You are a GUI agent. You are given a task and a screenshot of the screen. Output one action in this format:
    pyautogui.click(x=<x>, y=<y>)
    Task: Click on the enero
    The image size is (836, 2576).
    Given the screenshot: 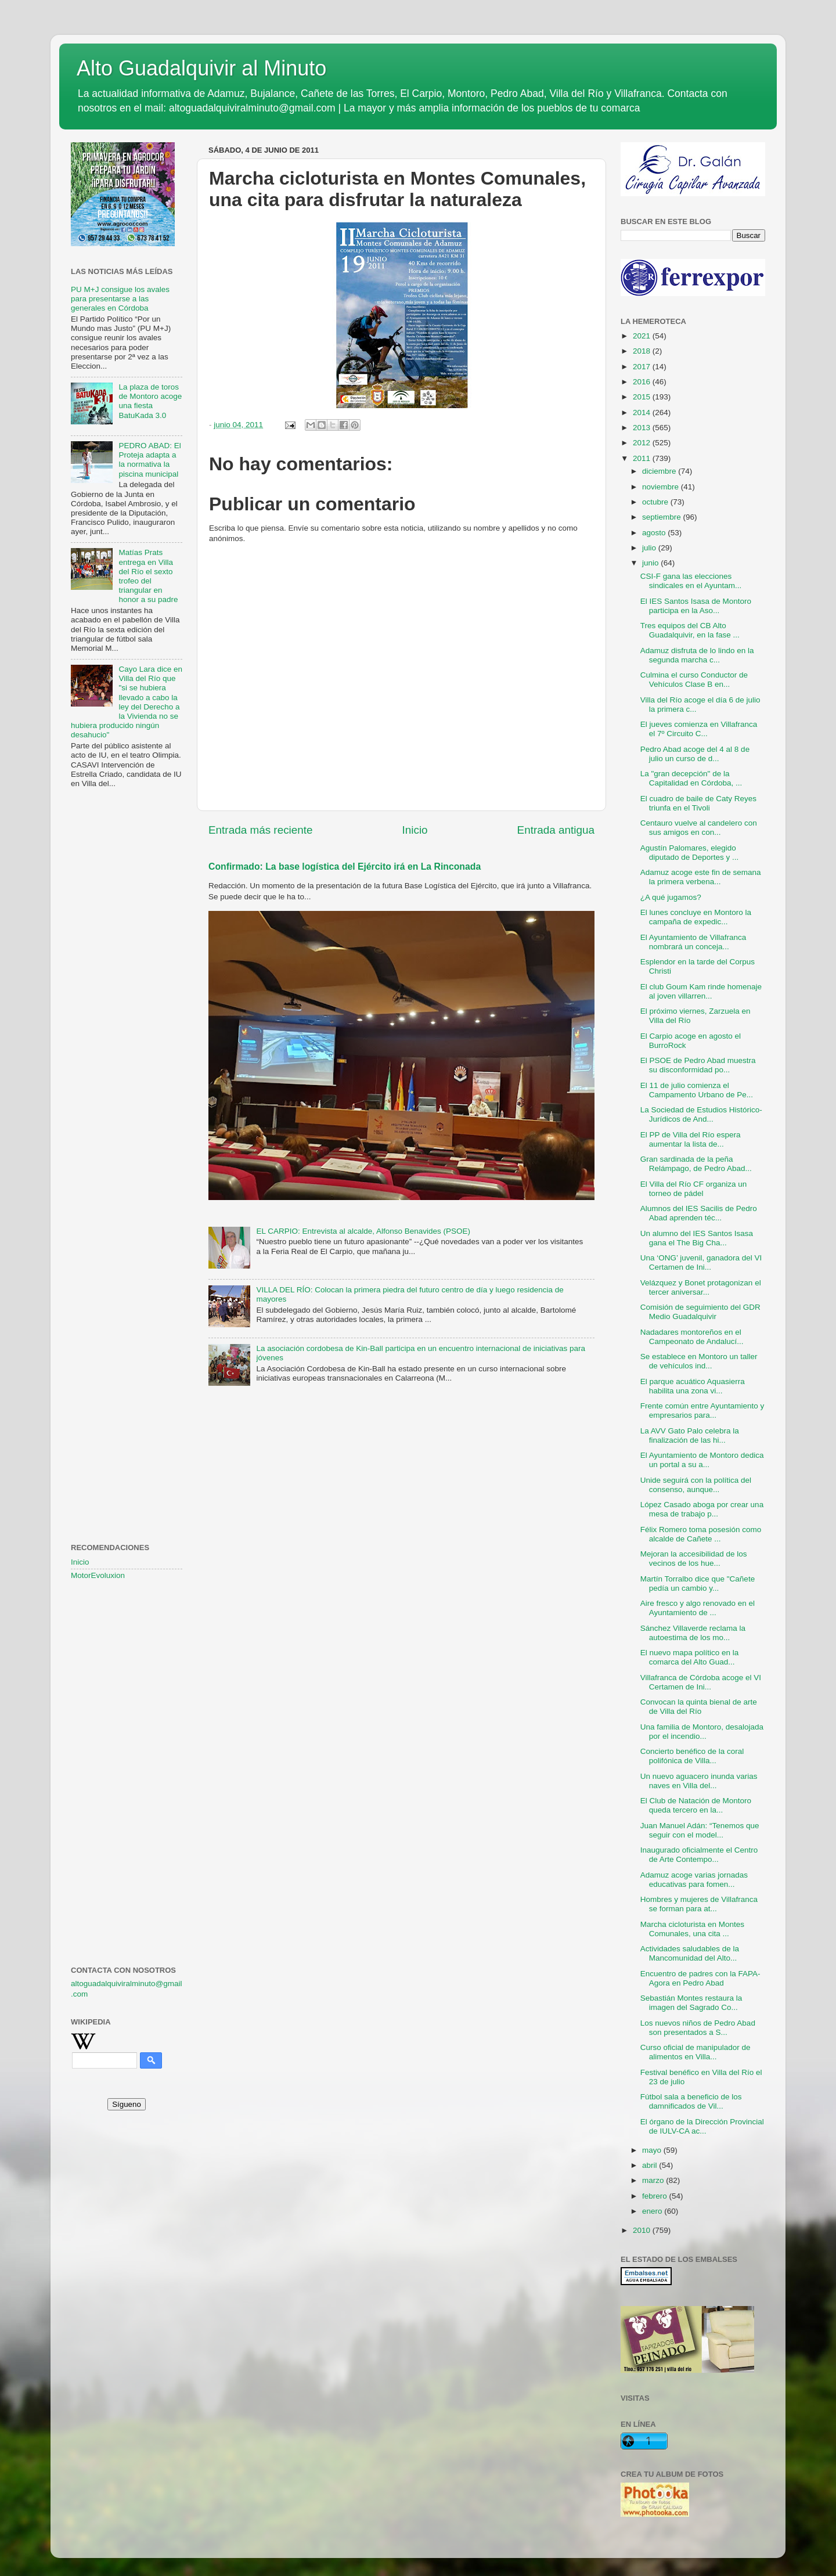 What is the action you would take?
    pyautogui.click(x=653, y=2211)
    